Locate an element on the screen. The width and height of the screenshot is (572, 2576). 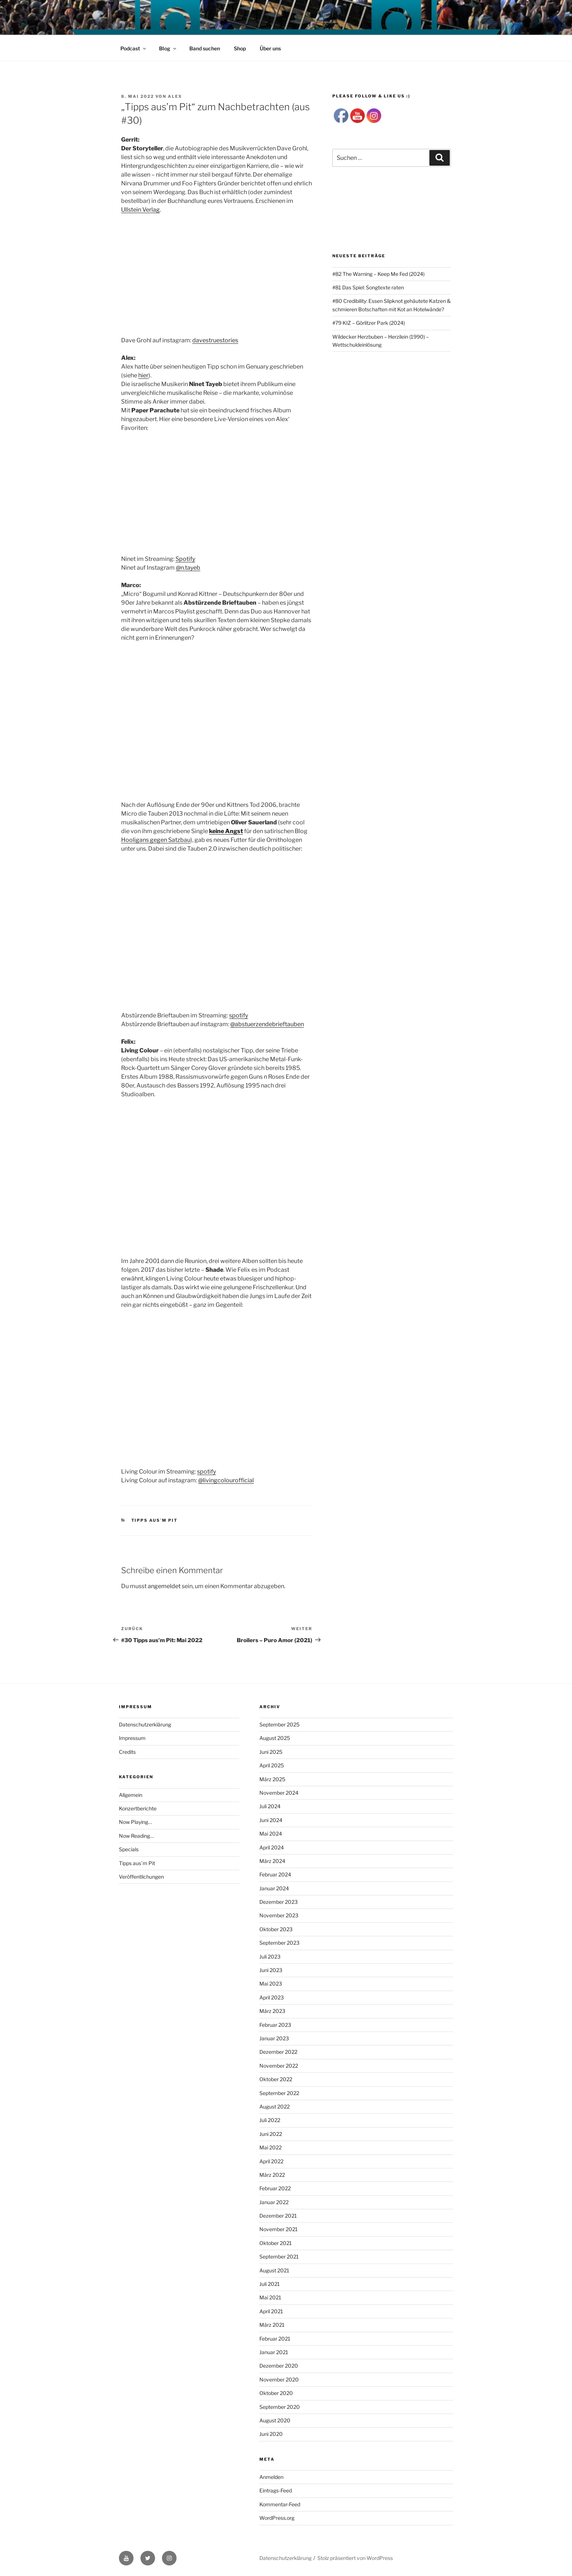
September 2025 is located at coordinates (279, 1724).